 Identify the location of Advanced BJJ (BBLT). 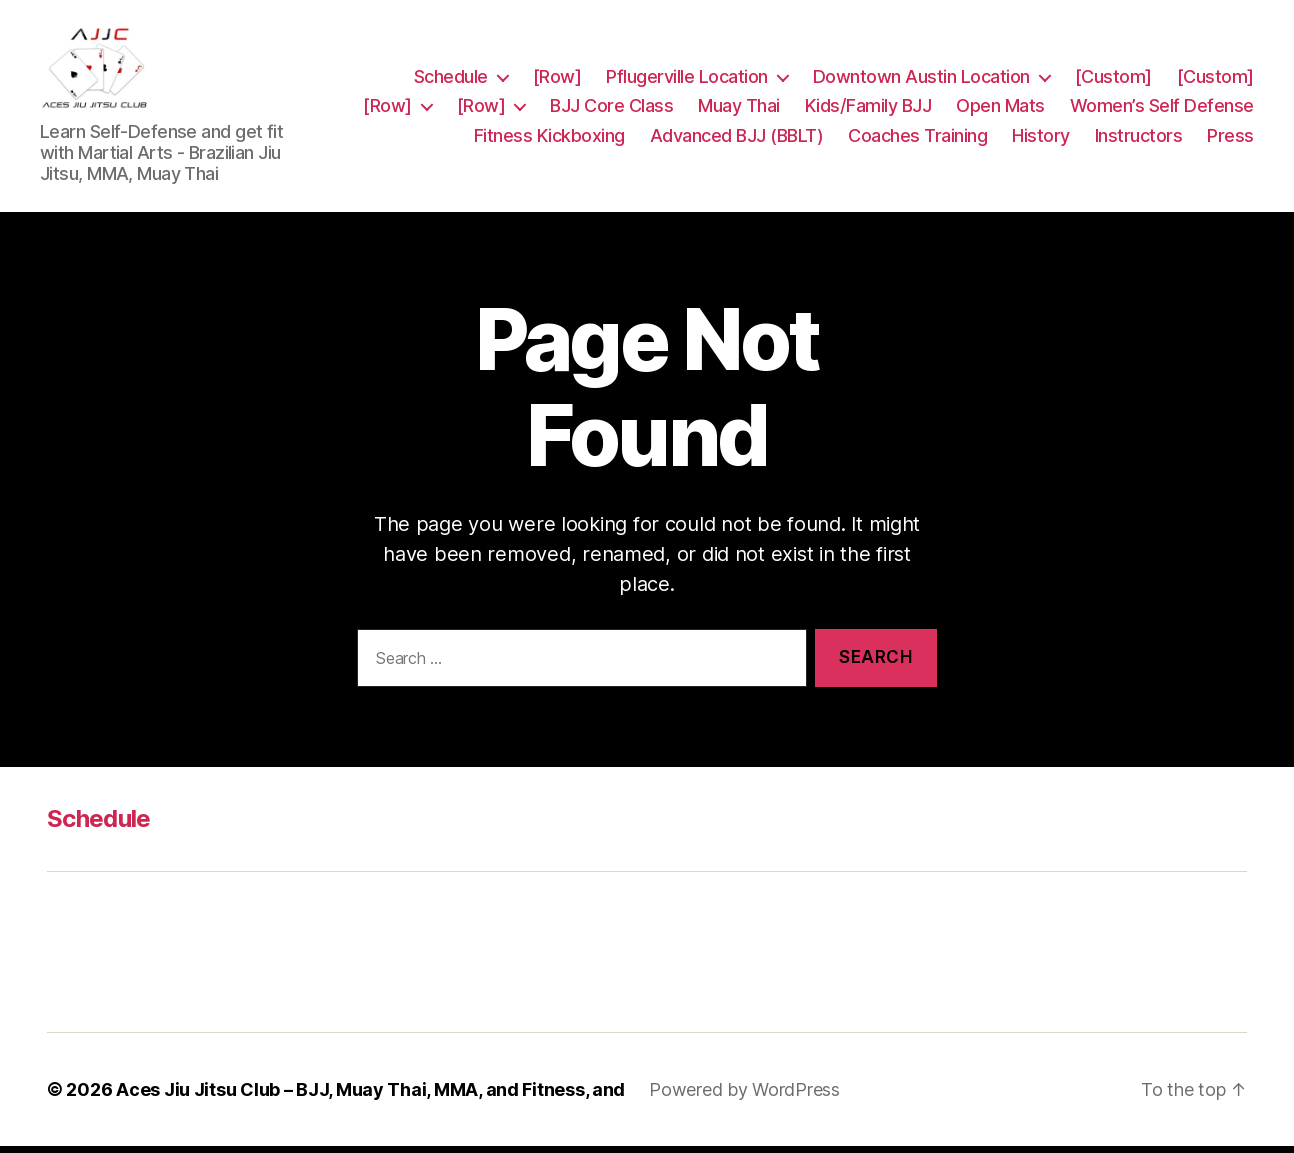
(921, 124).